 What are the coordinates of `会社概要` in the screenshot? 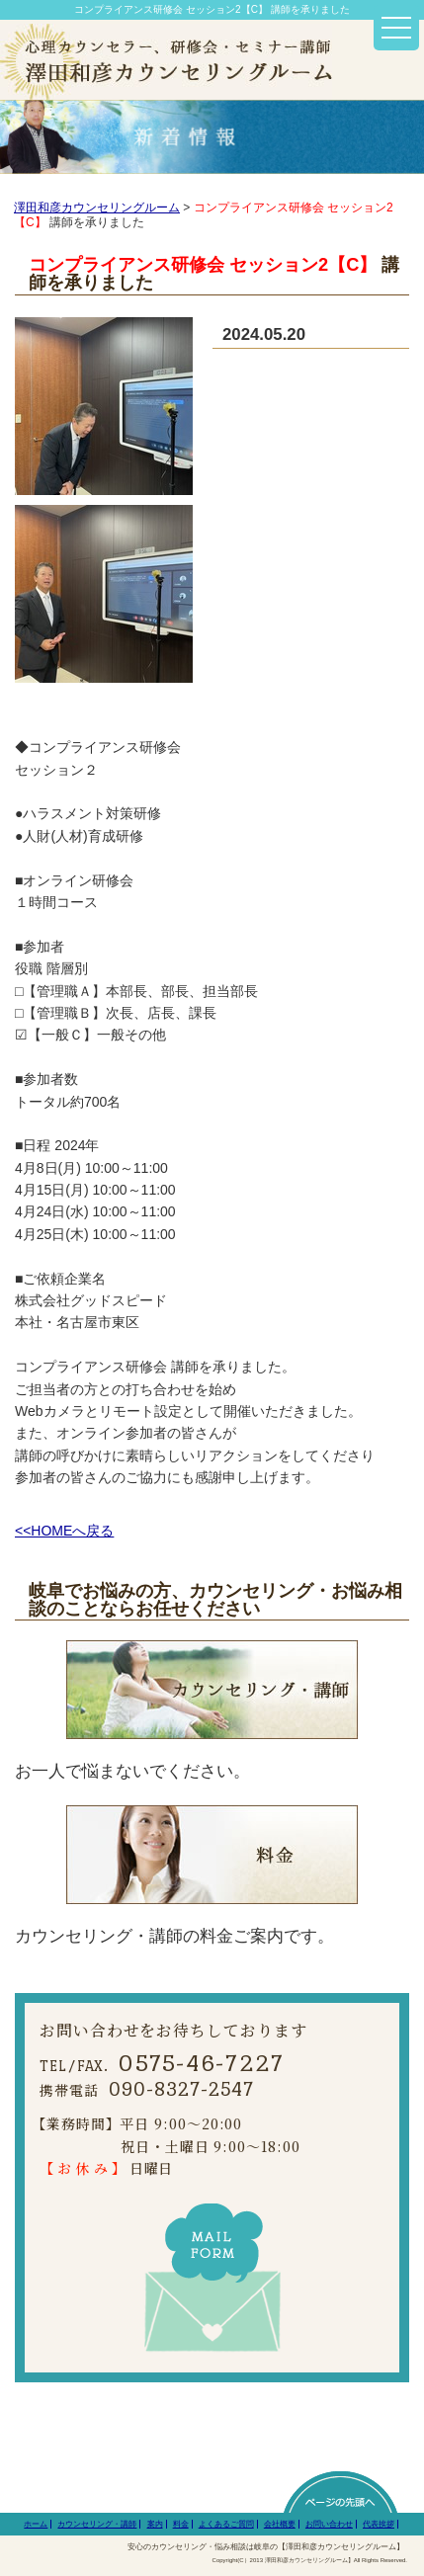 It's located at (280, 2524).